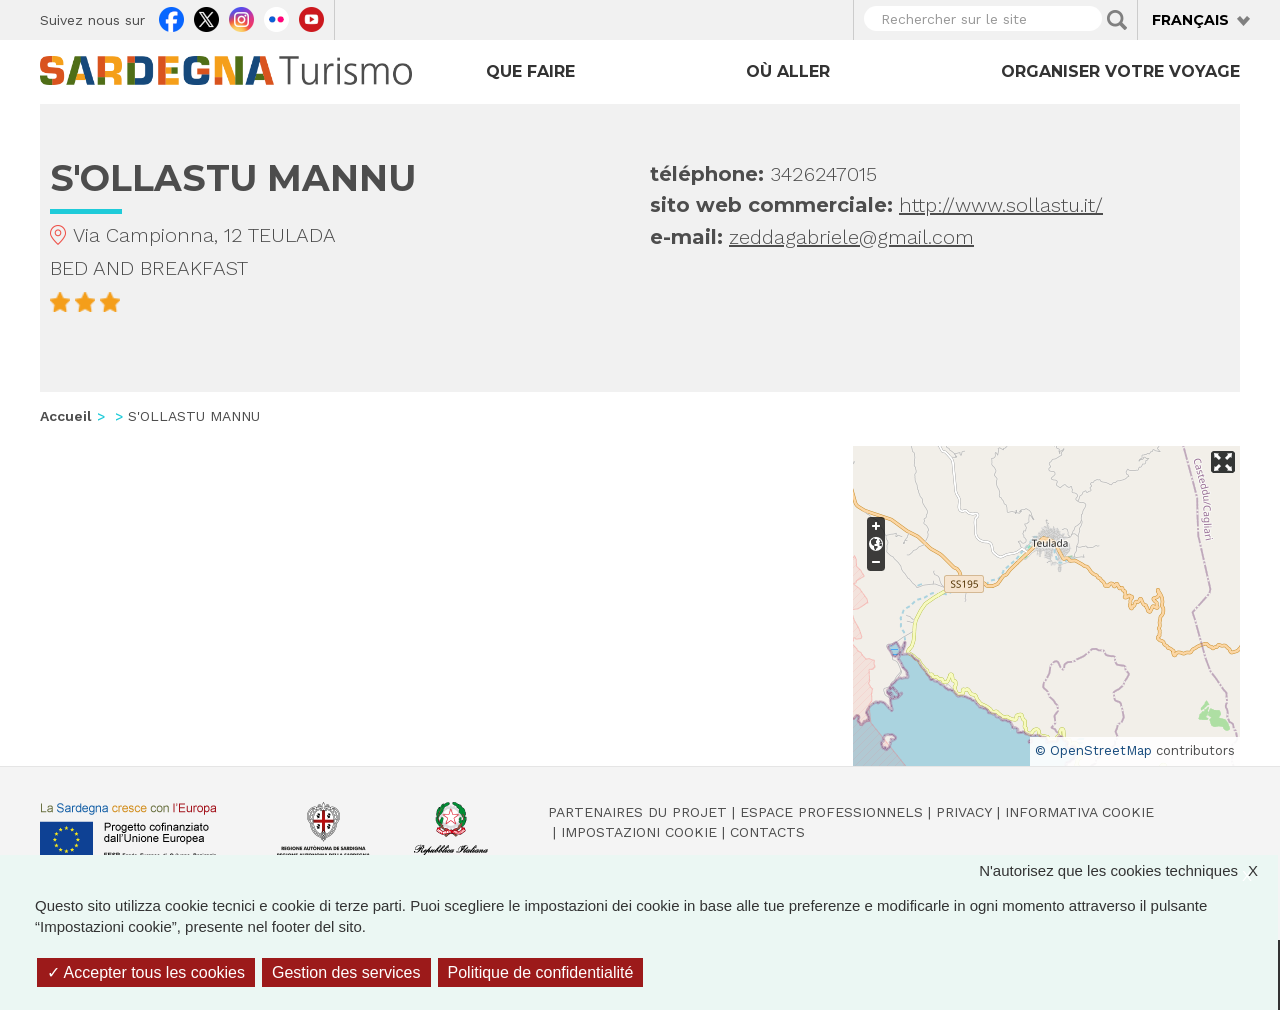 The image size is (1280, 1010). What do you see at coordinates (530, 71) in the screenshot?
I see `Que faire` at bounding box center [530, 71].